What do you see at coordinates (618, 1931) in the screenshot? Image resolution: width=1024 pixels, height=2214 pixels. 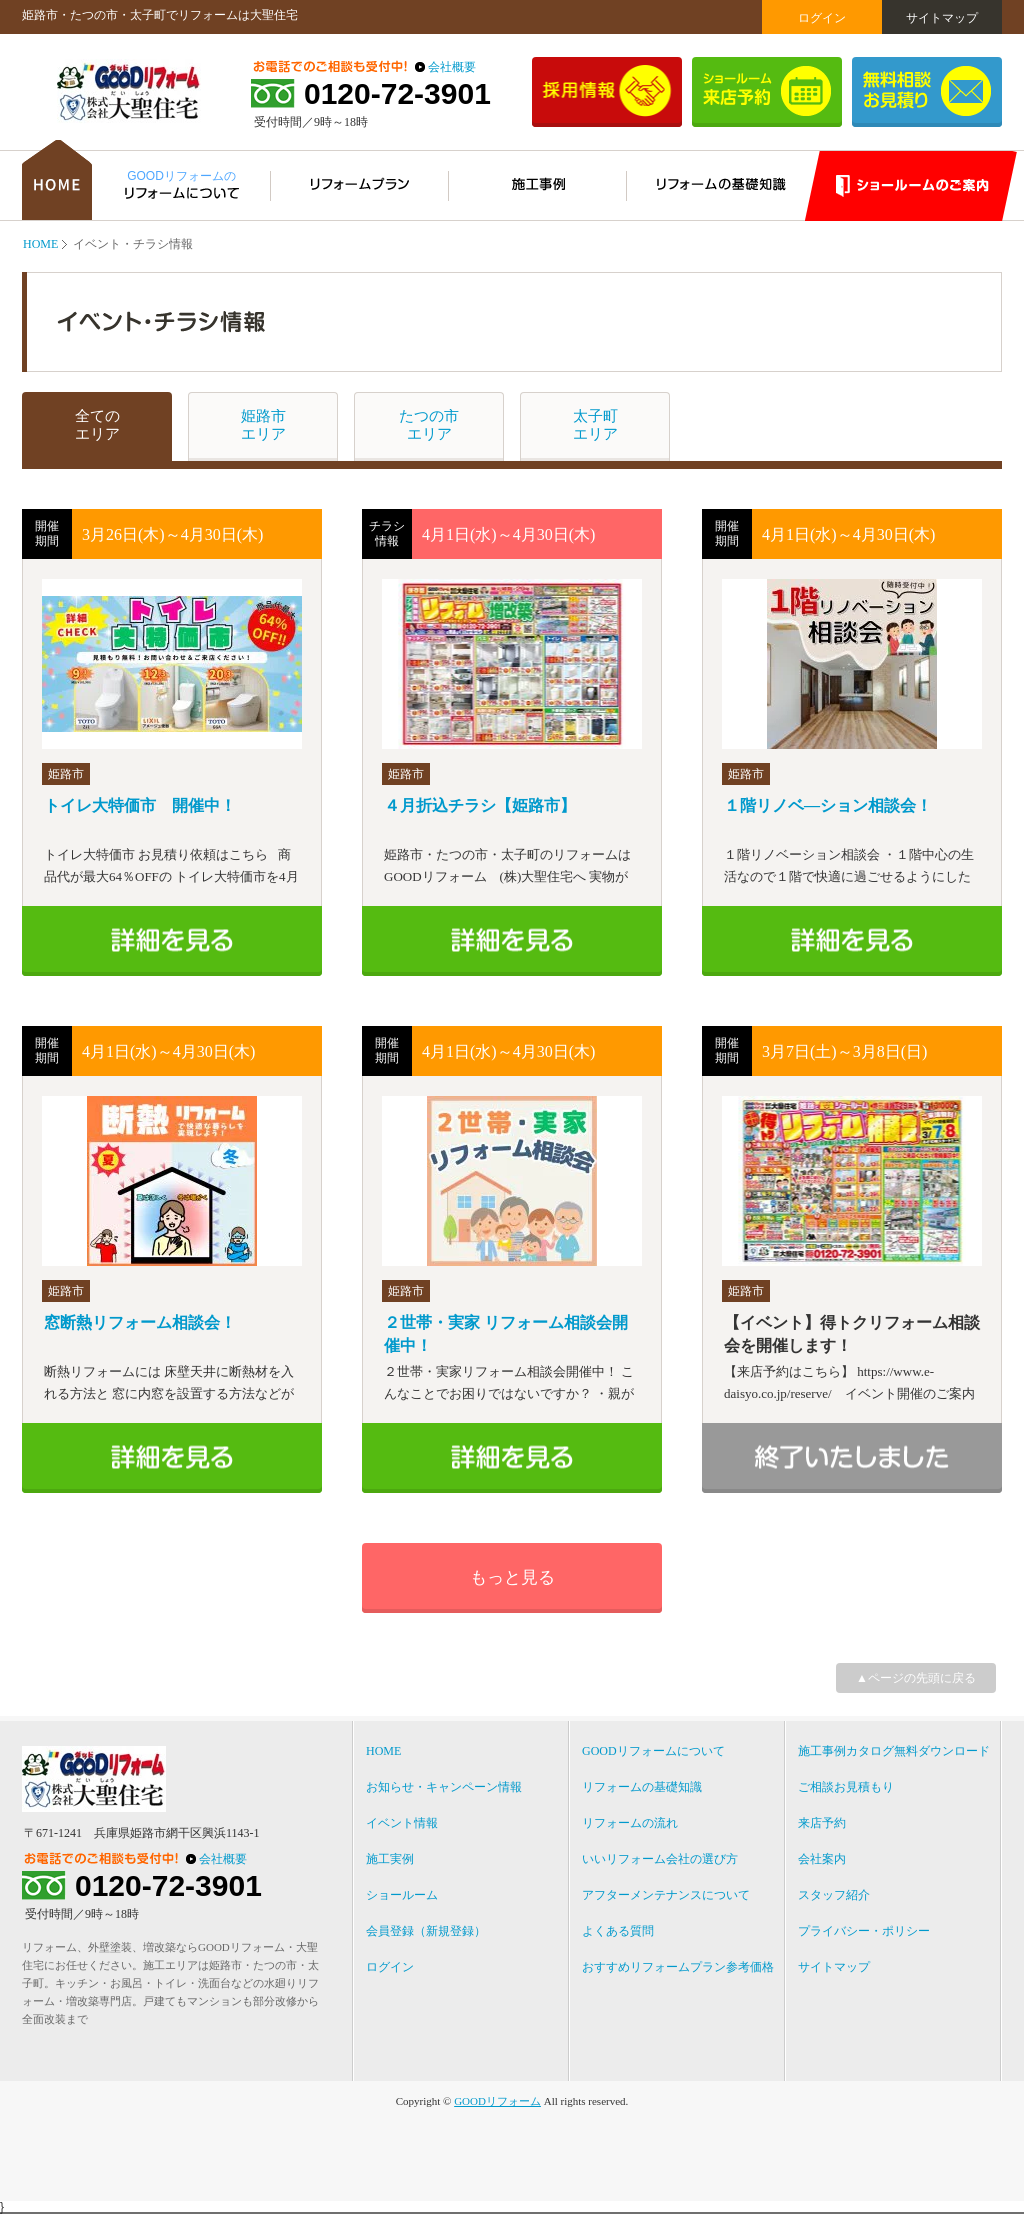 I see `よくある質問` at bounding box center [618, 1931].